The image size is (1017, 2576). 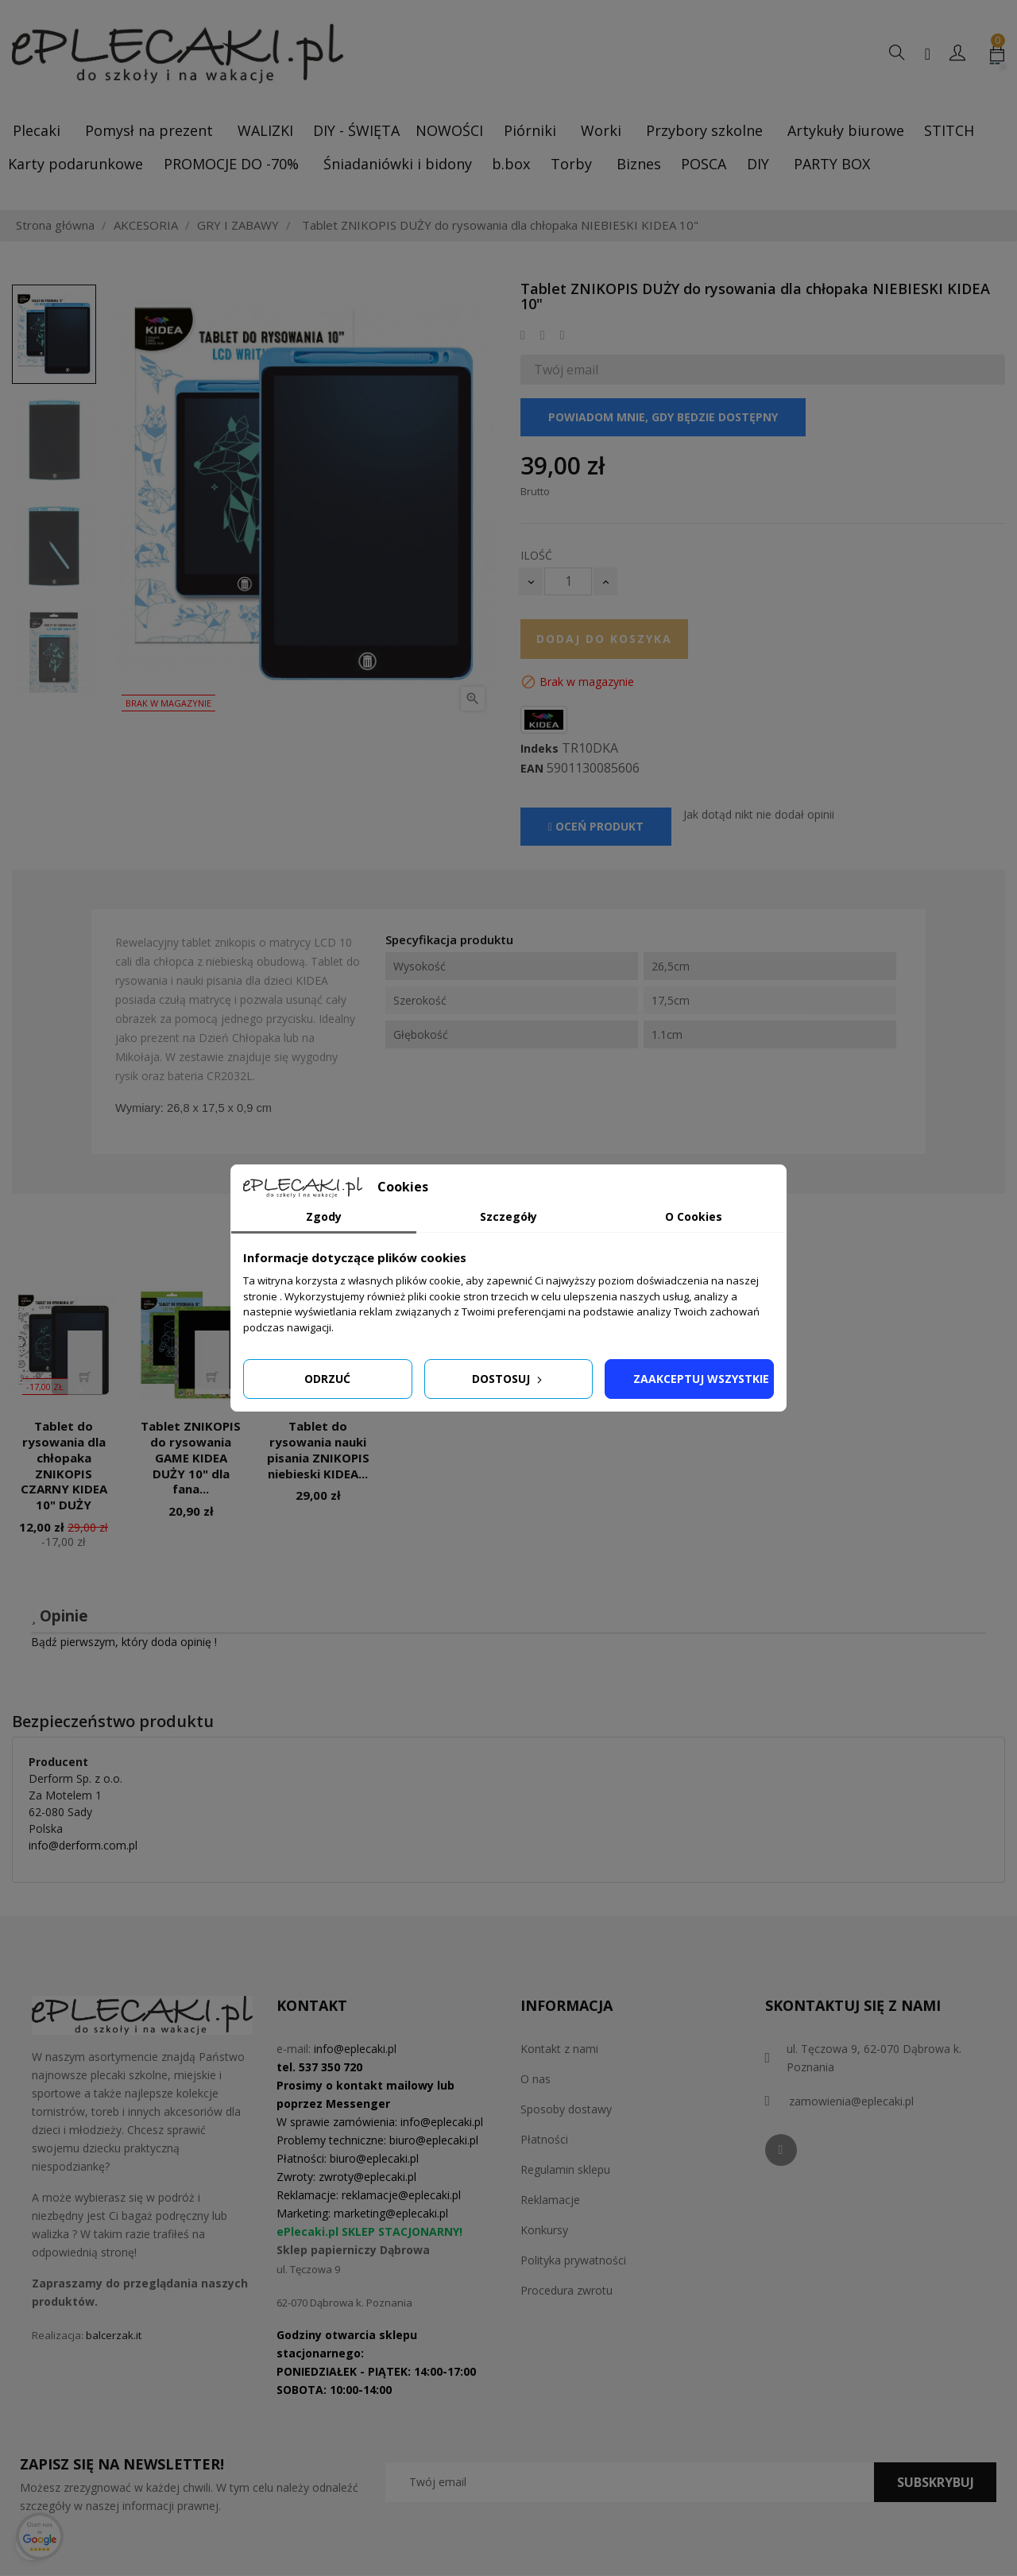 What do you see at coordinates (539, 749) in the screenshot?
I see `Indeks` at bounding box center [539, 749].